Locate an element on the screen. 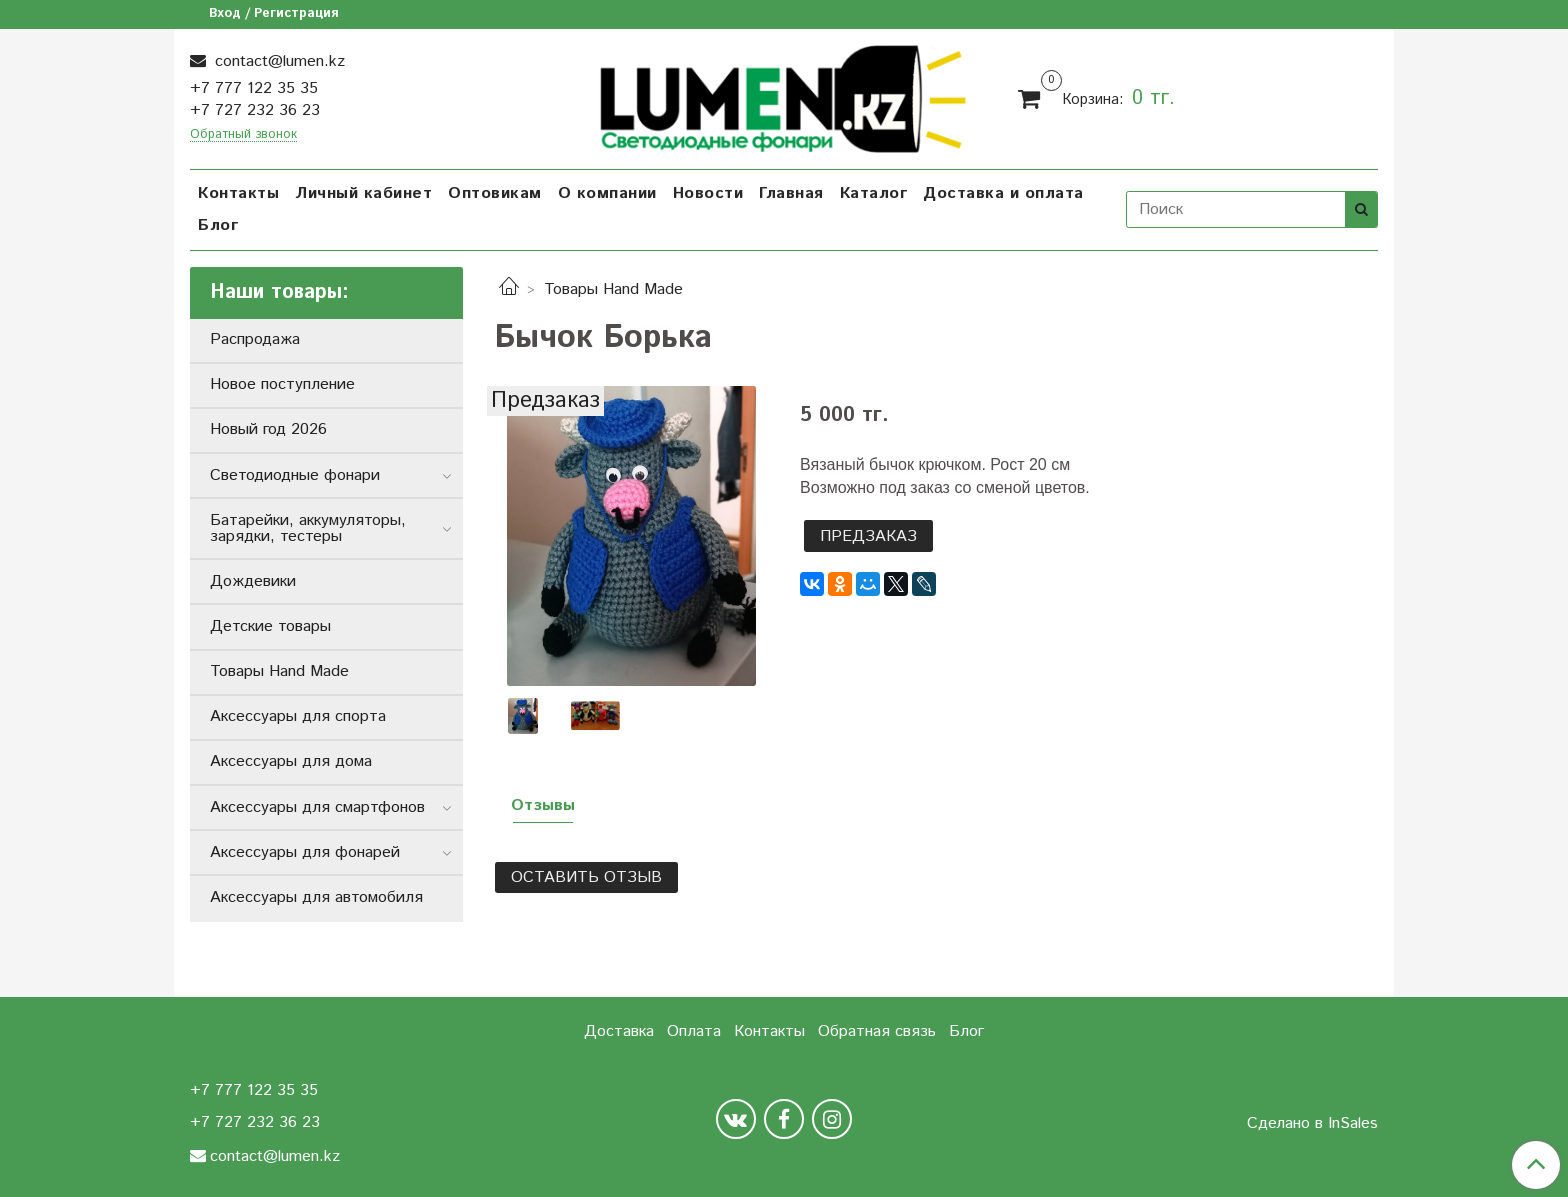  Аксессуары для автомобиля is located at coordinates (316, 897).